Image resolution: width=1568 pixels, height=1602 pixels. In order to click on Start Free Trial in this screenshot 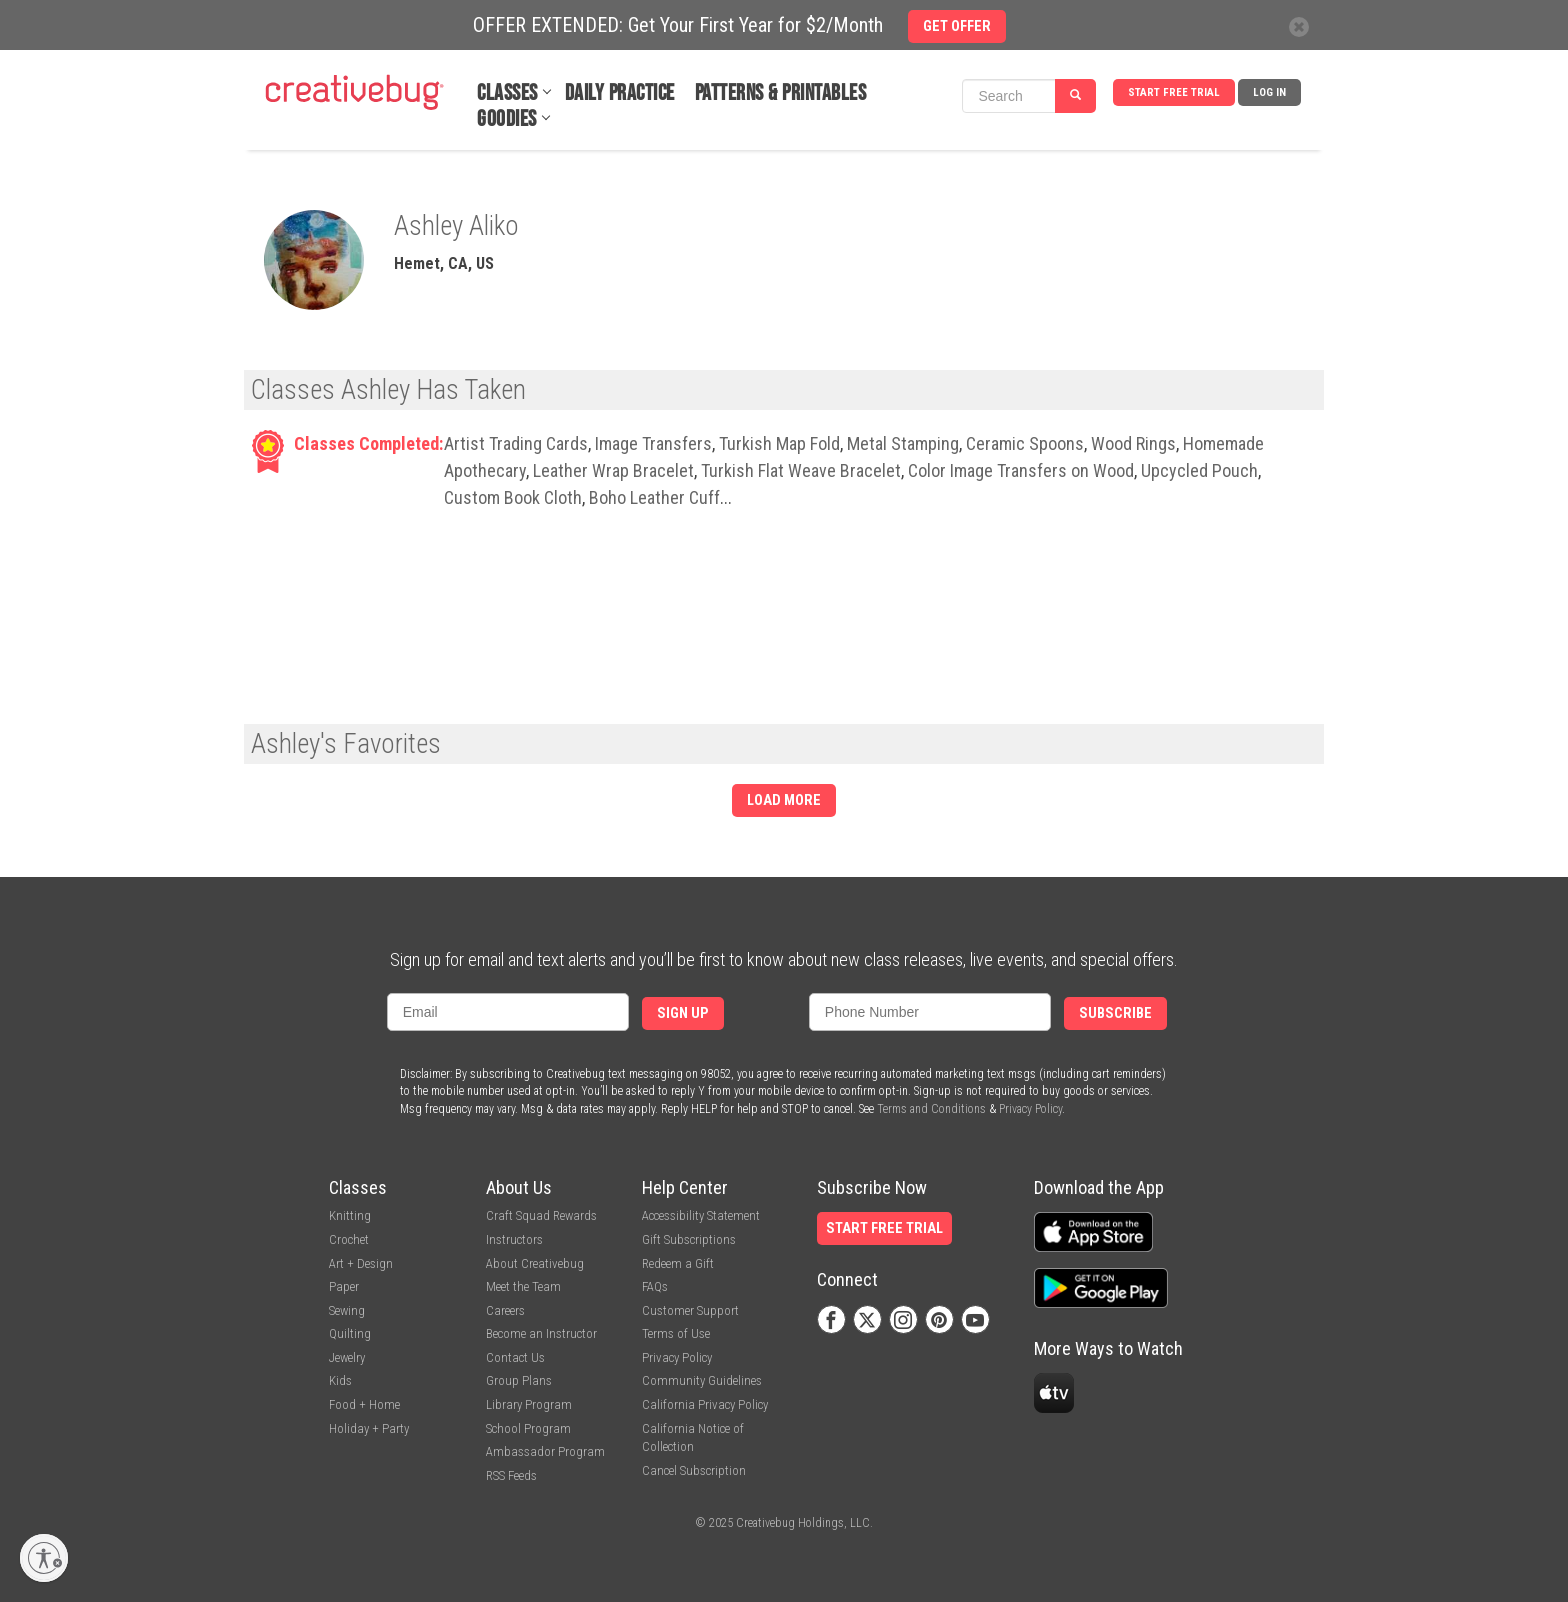, I will do `click(1174, 92)`.